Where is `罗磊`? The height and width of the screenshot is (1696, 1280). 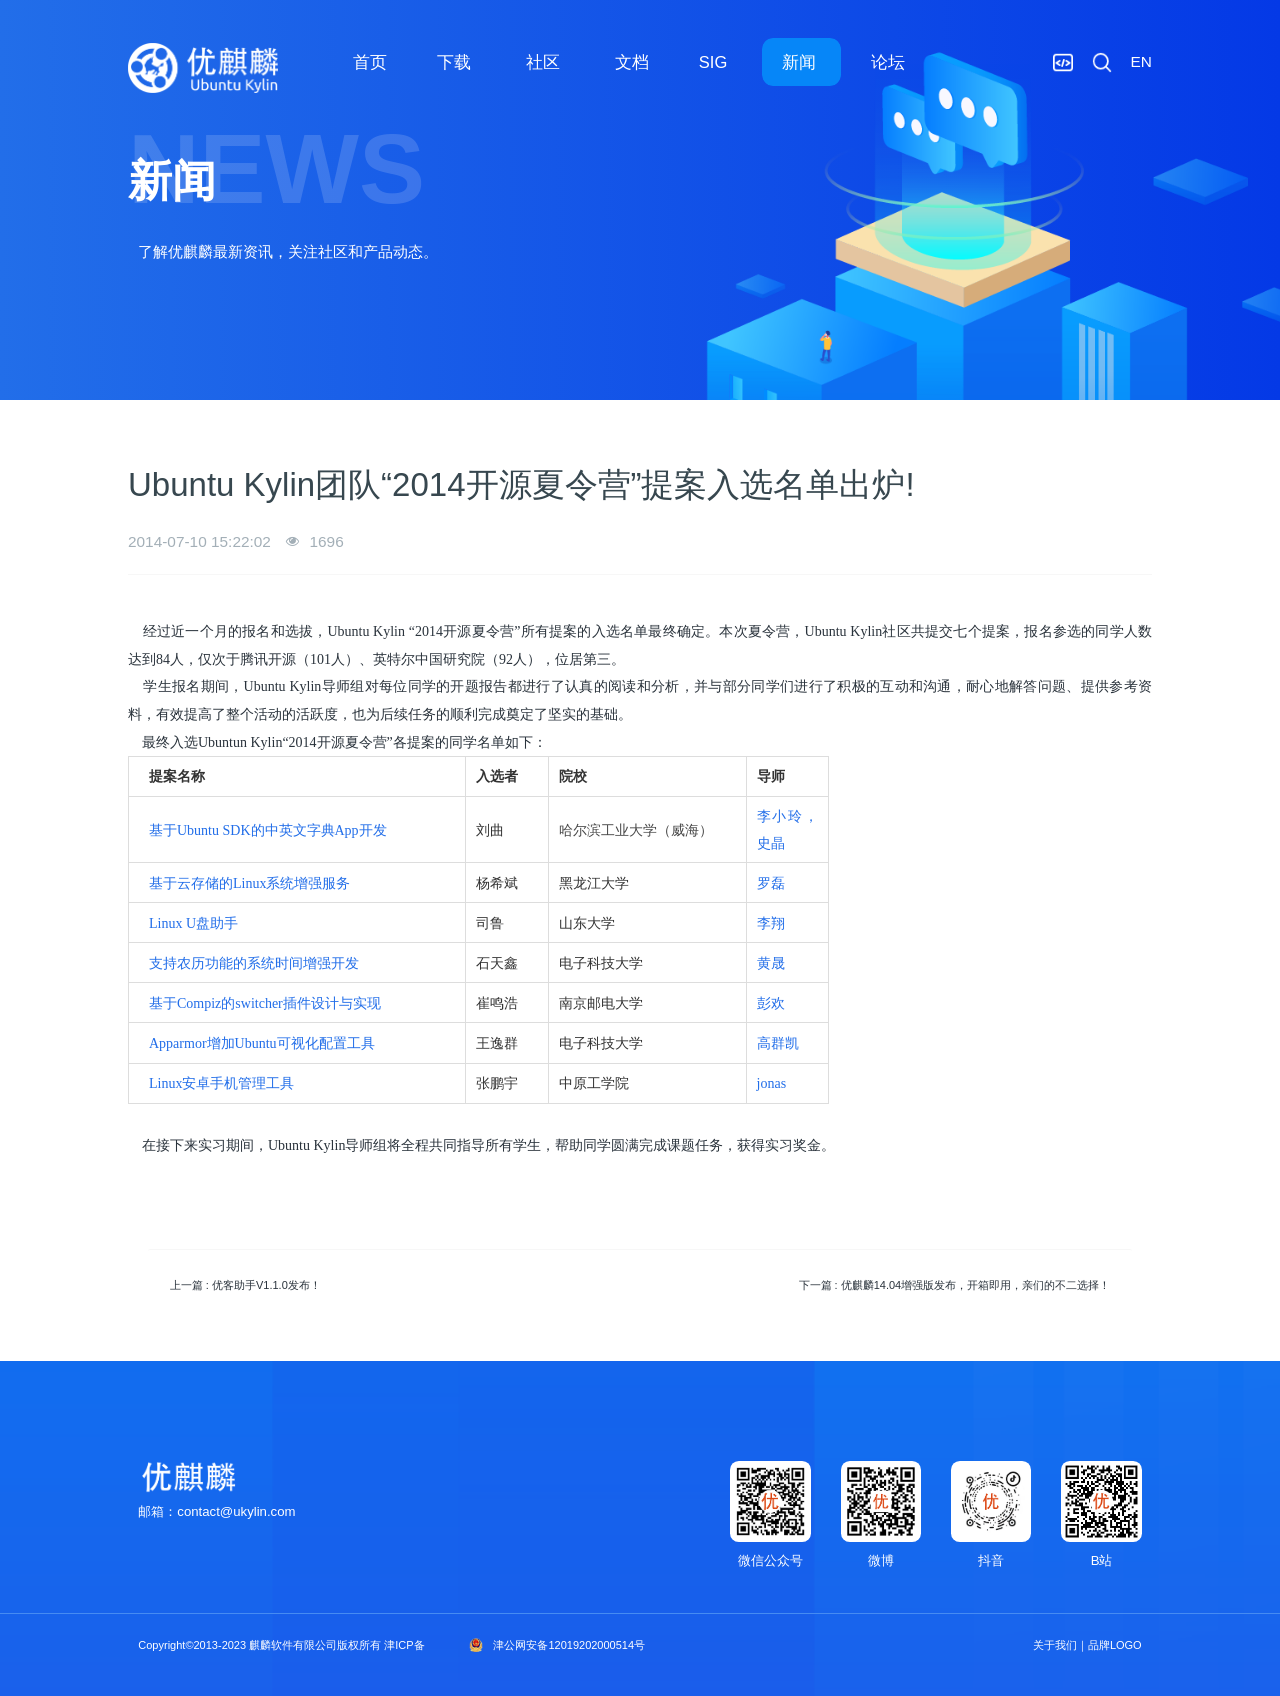
罗磊 is located at coordinates (771, 883).